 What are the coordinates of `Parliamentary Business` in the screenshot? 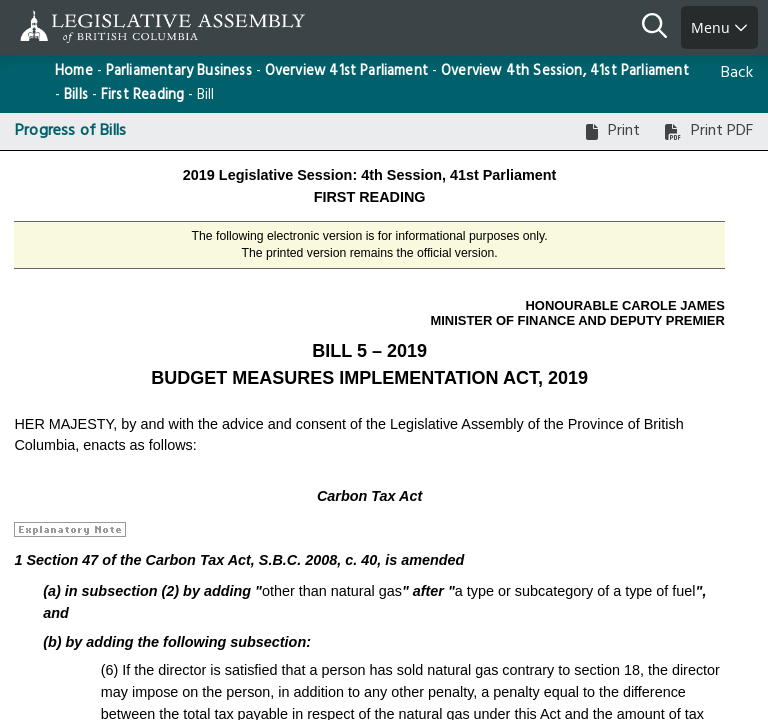 It's located at (179, 71).